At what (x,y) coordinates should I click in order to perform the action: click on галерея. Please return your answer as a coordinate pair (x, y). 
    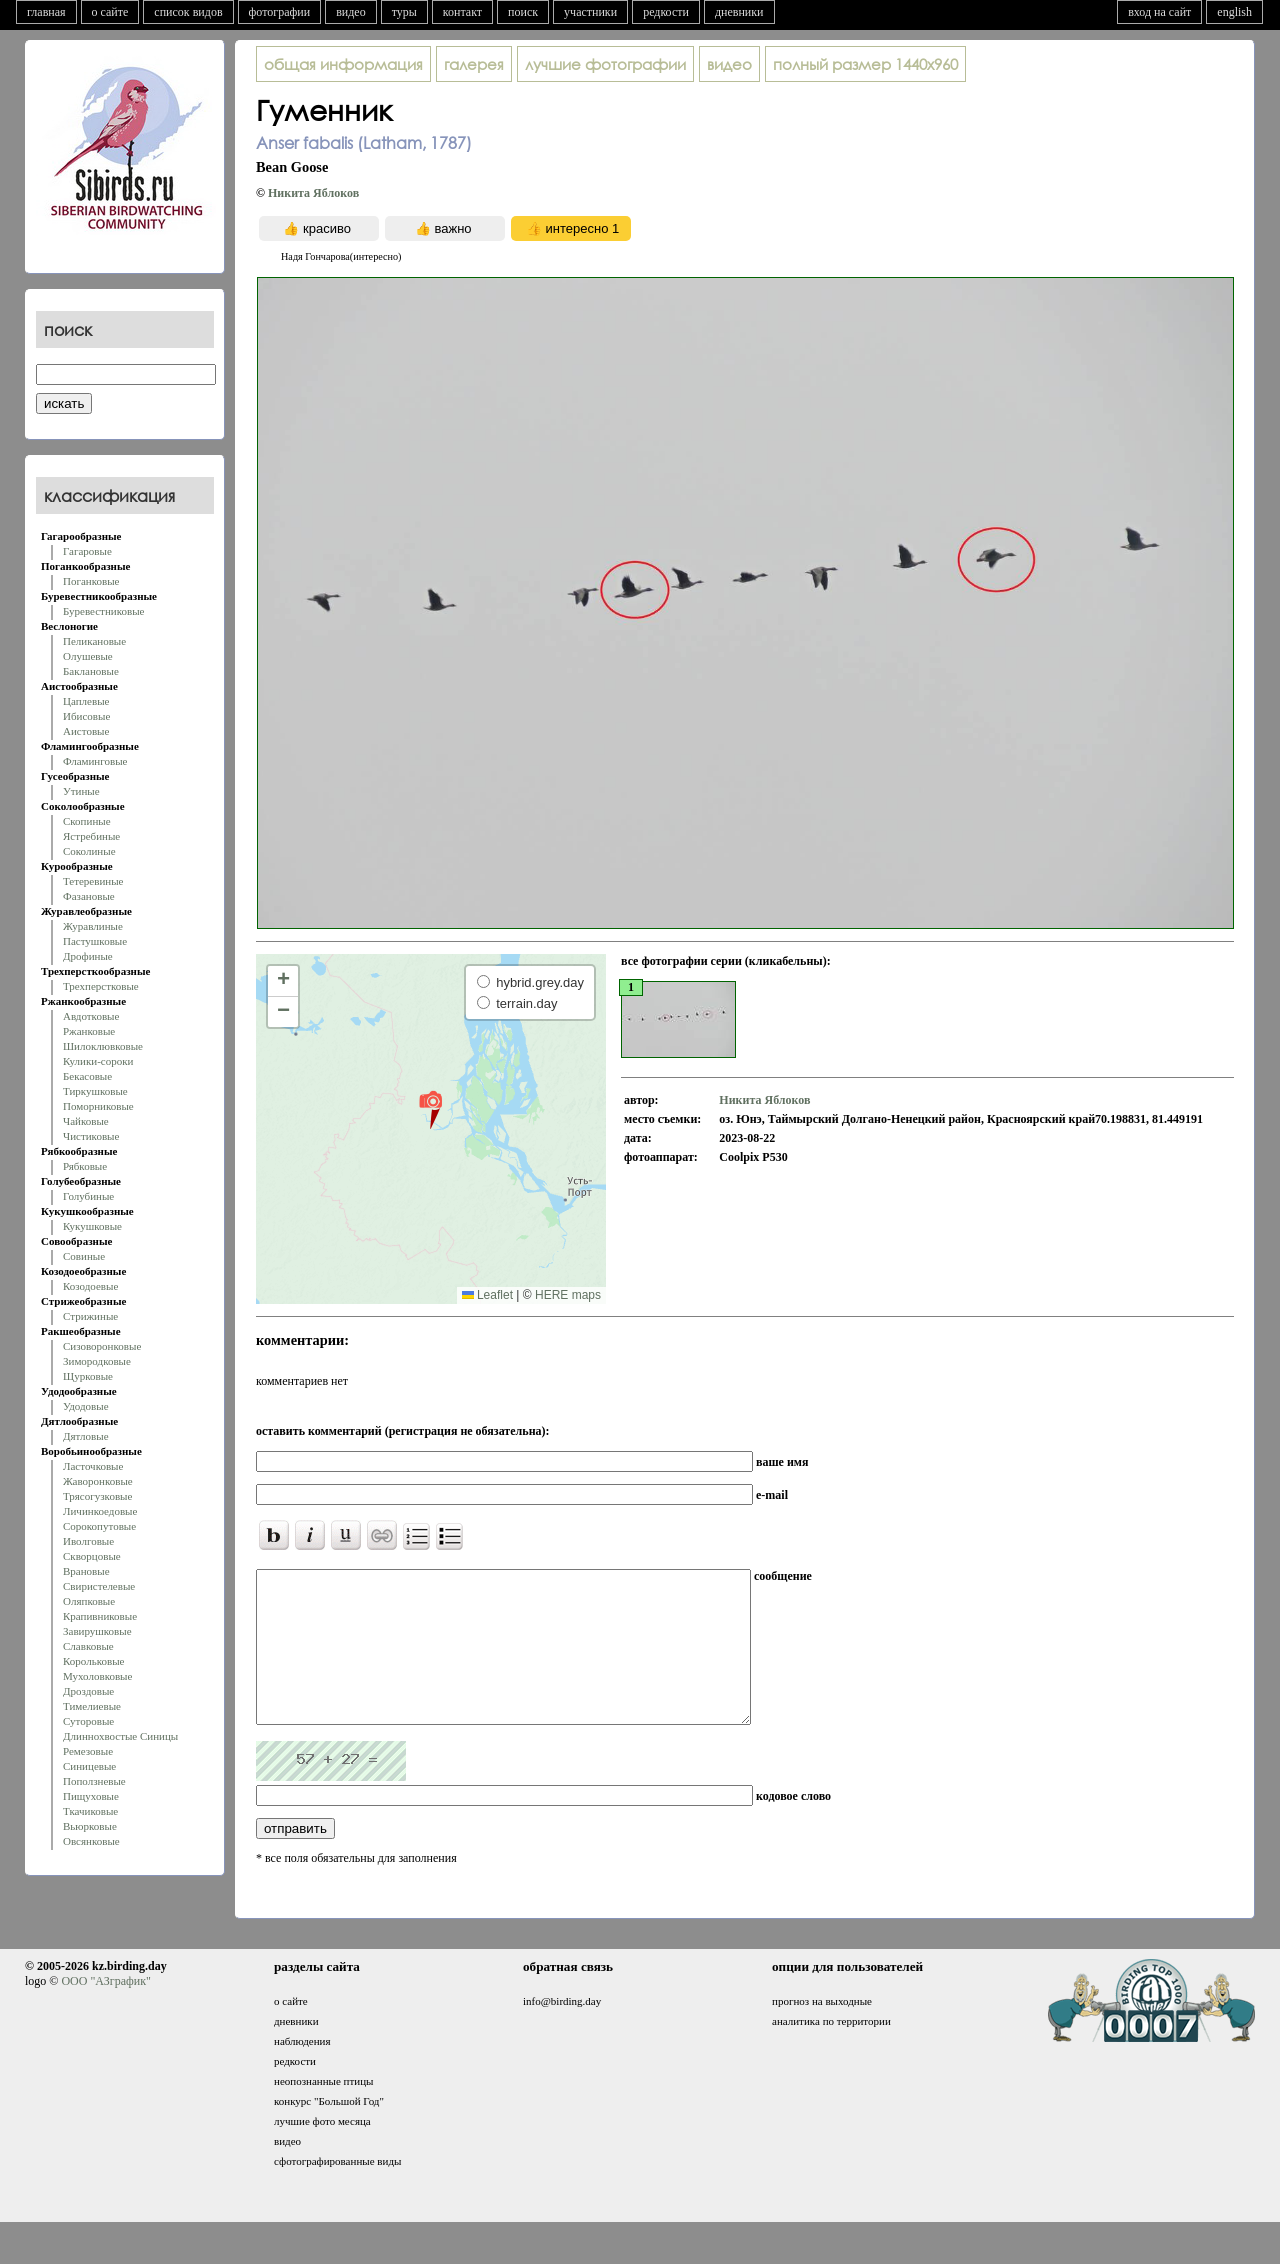
    Looking at the image, I should click on (474, 64).